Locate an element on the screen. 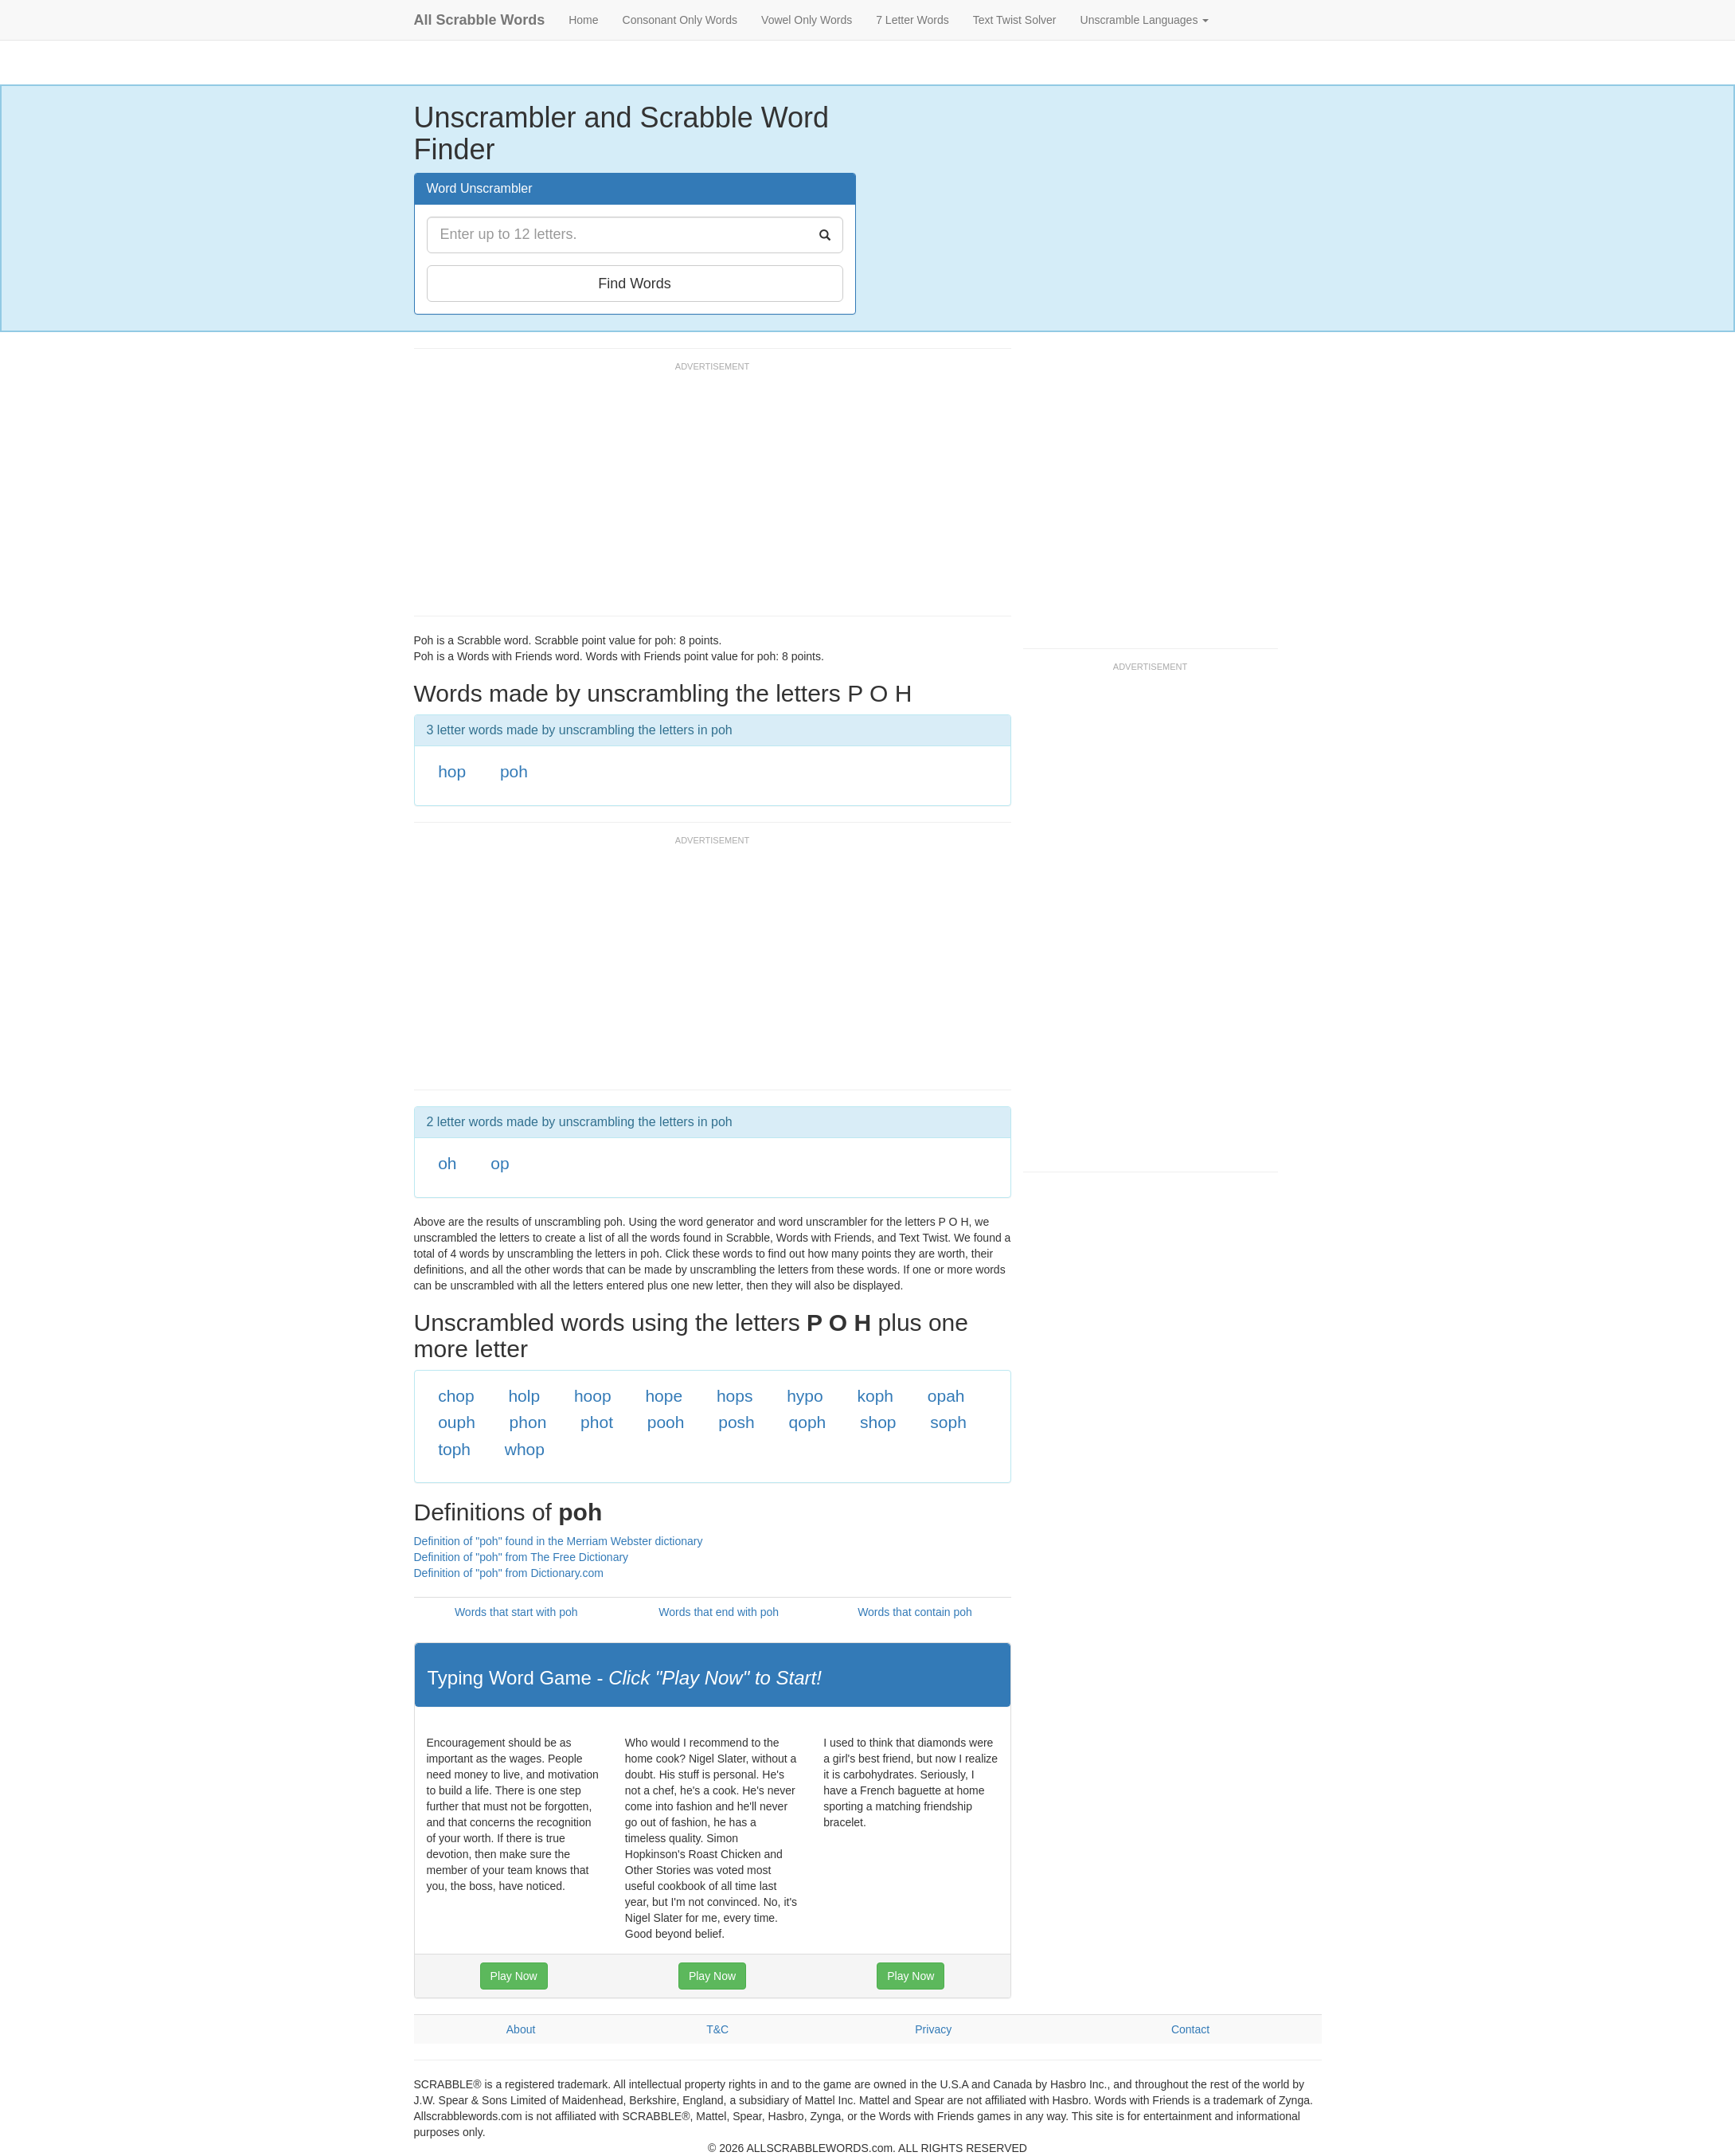 Image resolution: width=1735 pixels, height=2156 pixels. koph is located at coordinates (876, 1396).